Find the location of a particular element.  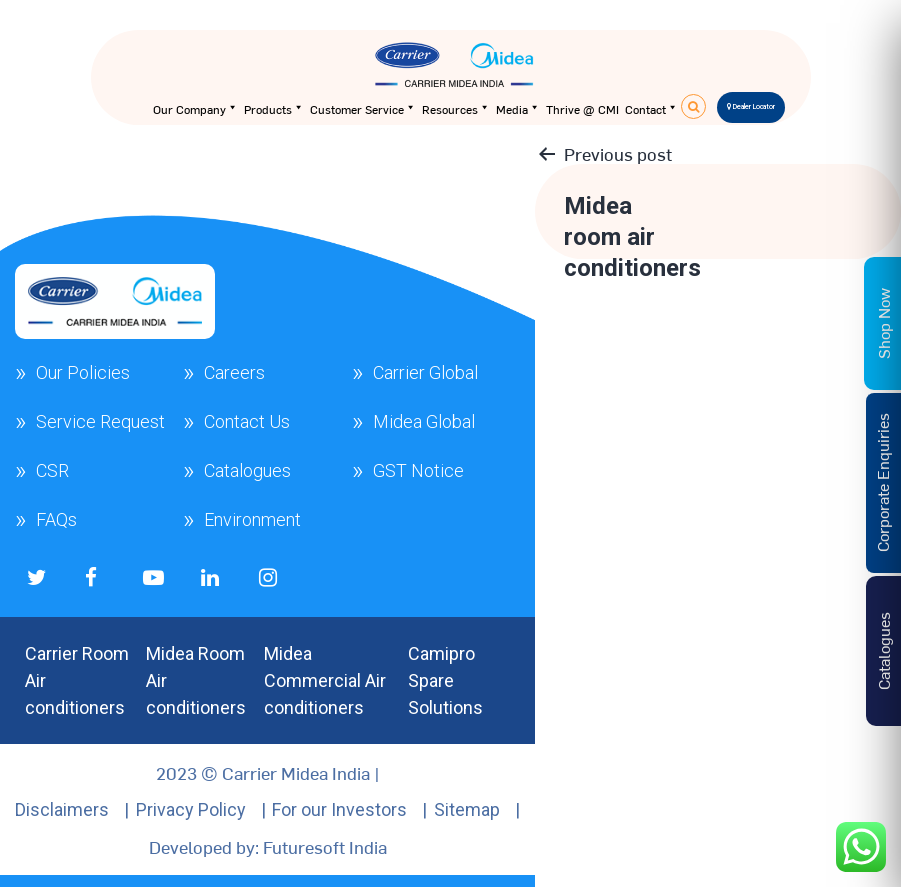

Catalogues is located at coordinates (247, 470).